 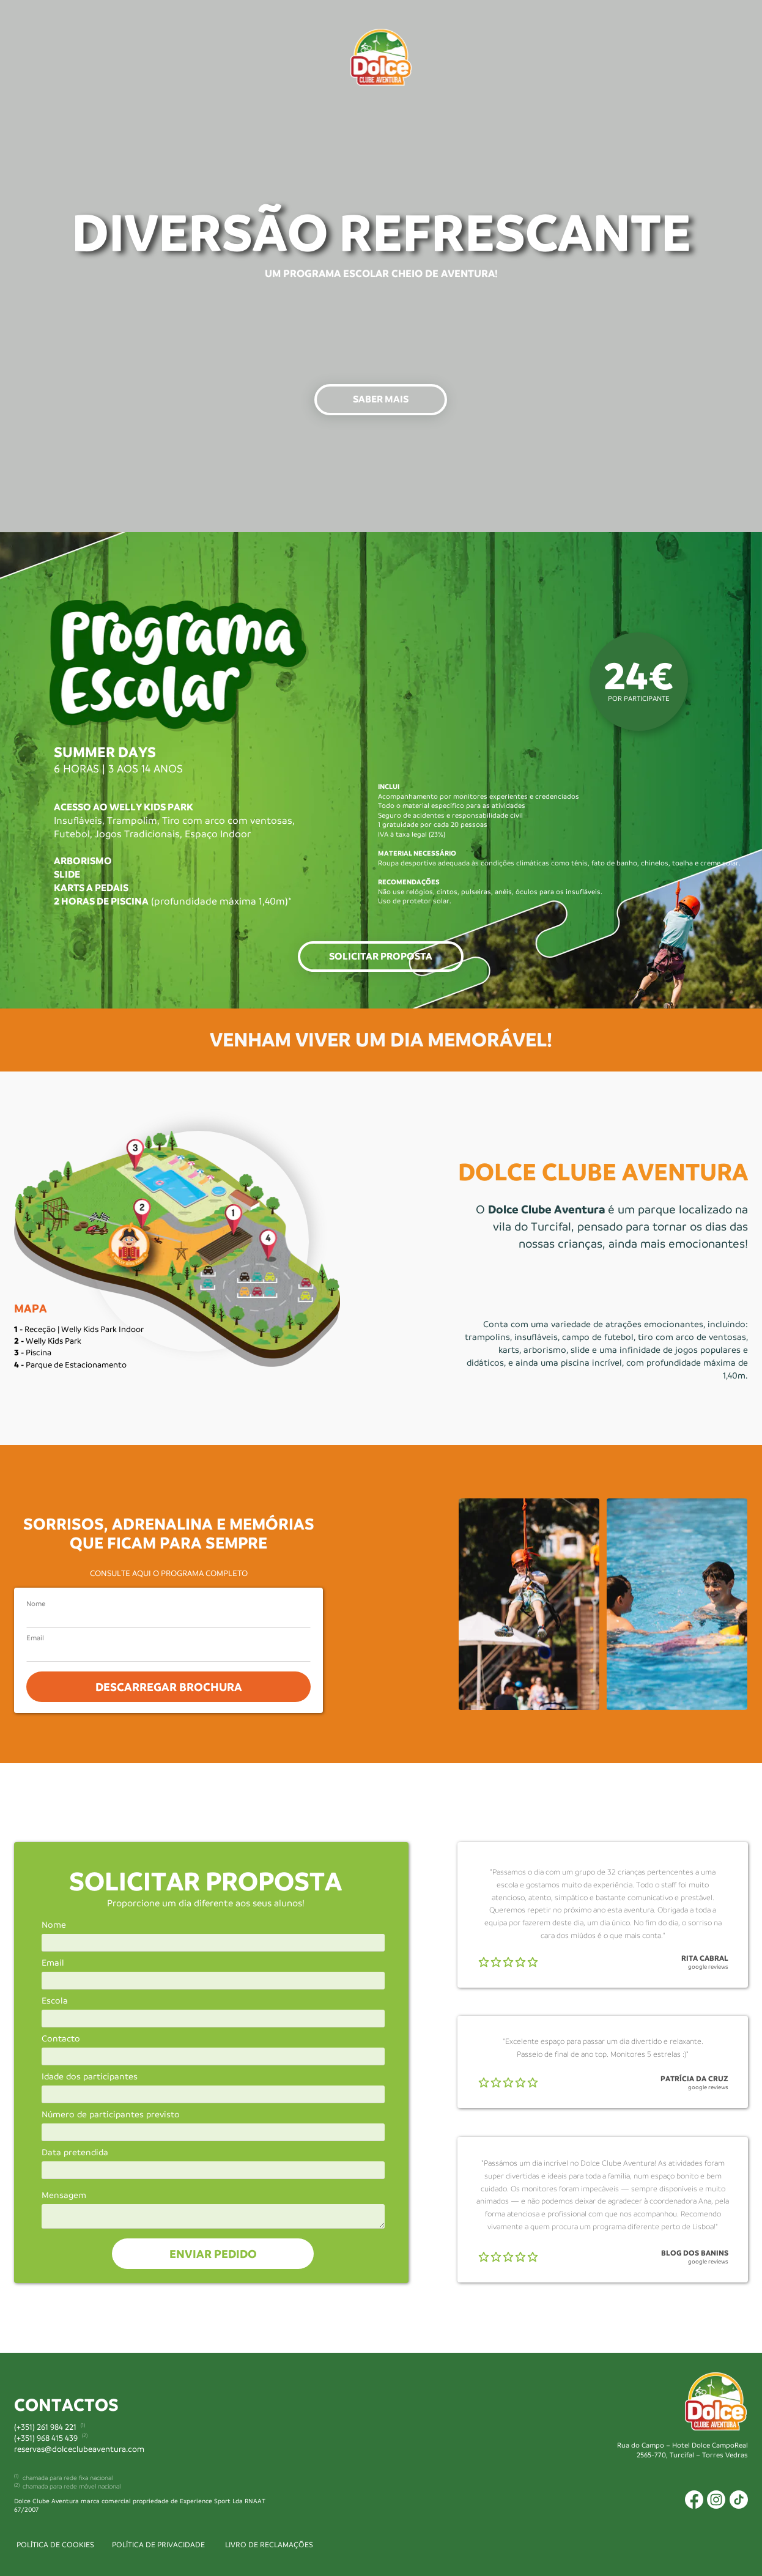 I want to click on Idade dos participantes, so click(x=90, y=2077).